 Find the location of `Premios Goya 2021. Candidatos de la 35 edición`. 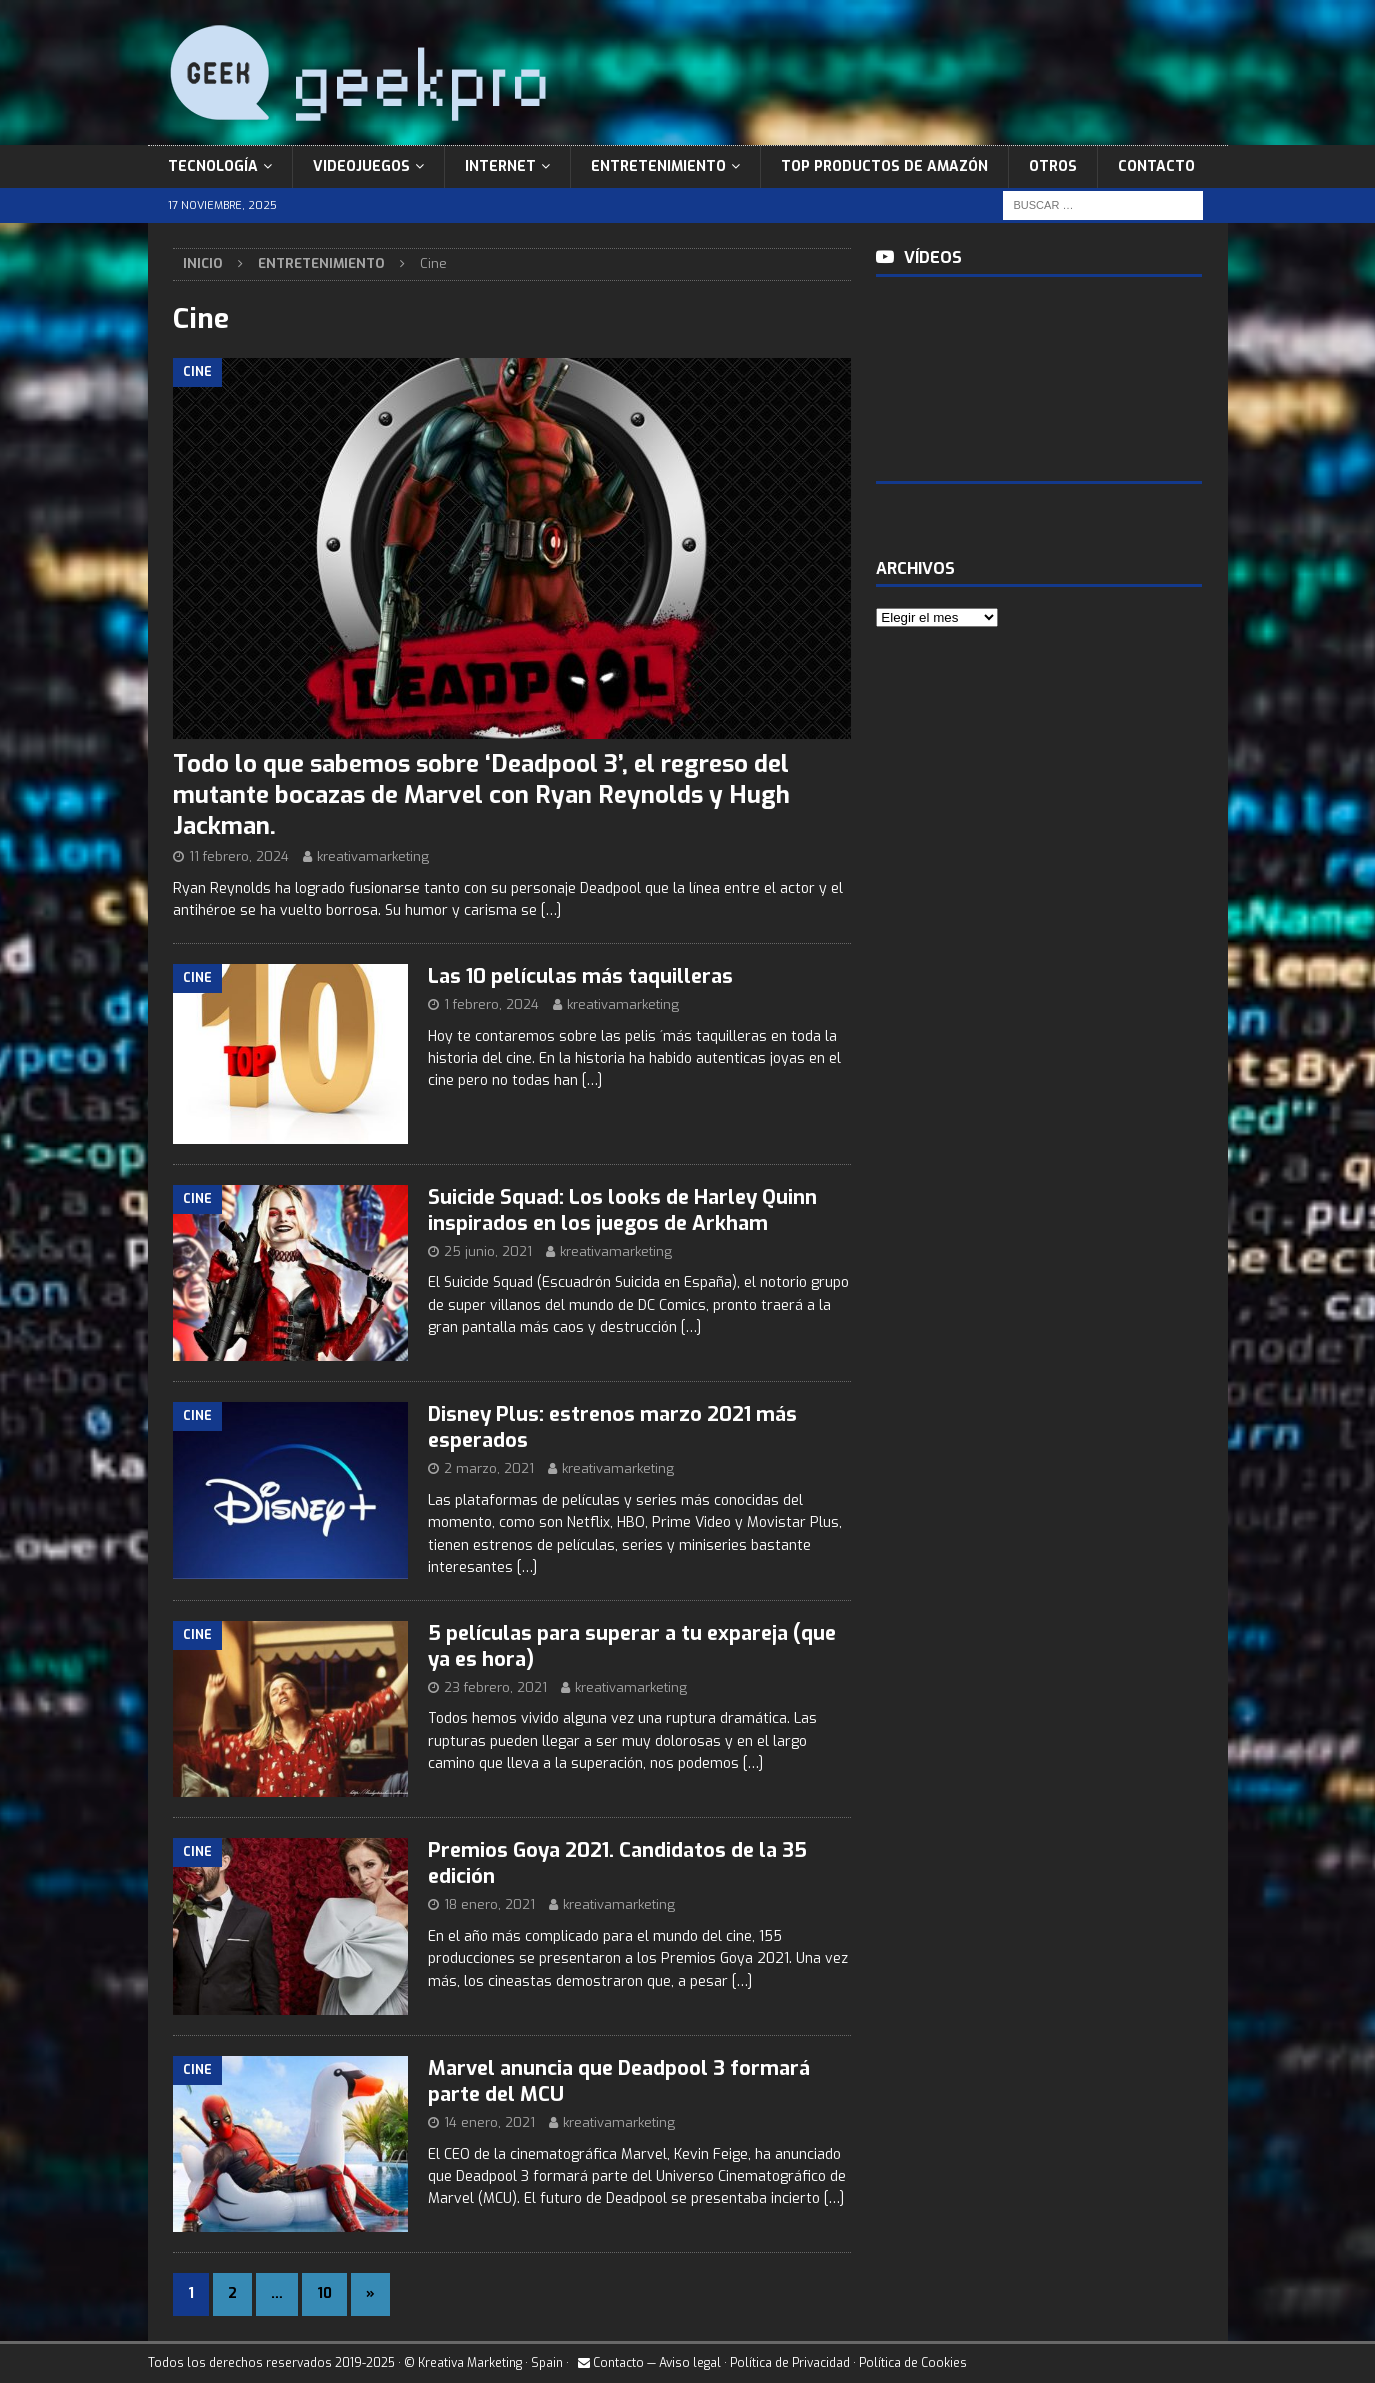

Premios Goya 2021. Candidatos de la 35 edición is located at coordinates (617, 1863).